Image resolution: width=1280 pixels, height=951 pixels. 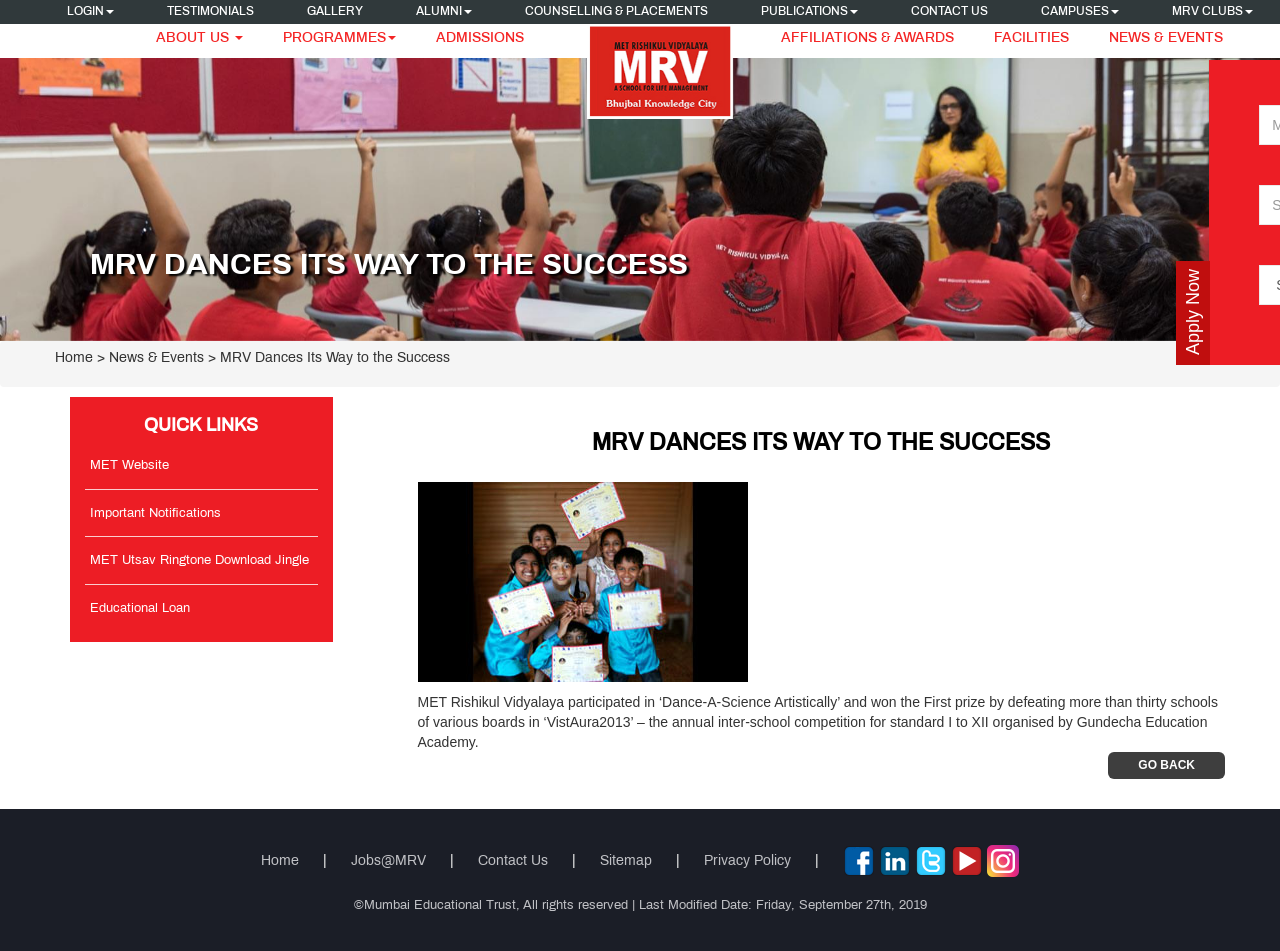 What do you see at coordinates (444, 12) in the screenshot?
I see `Alumni` at bounding box center [444, 12].